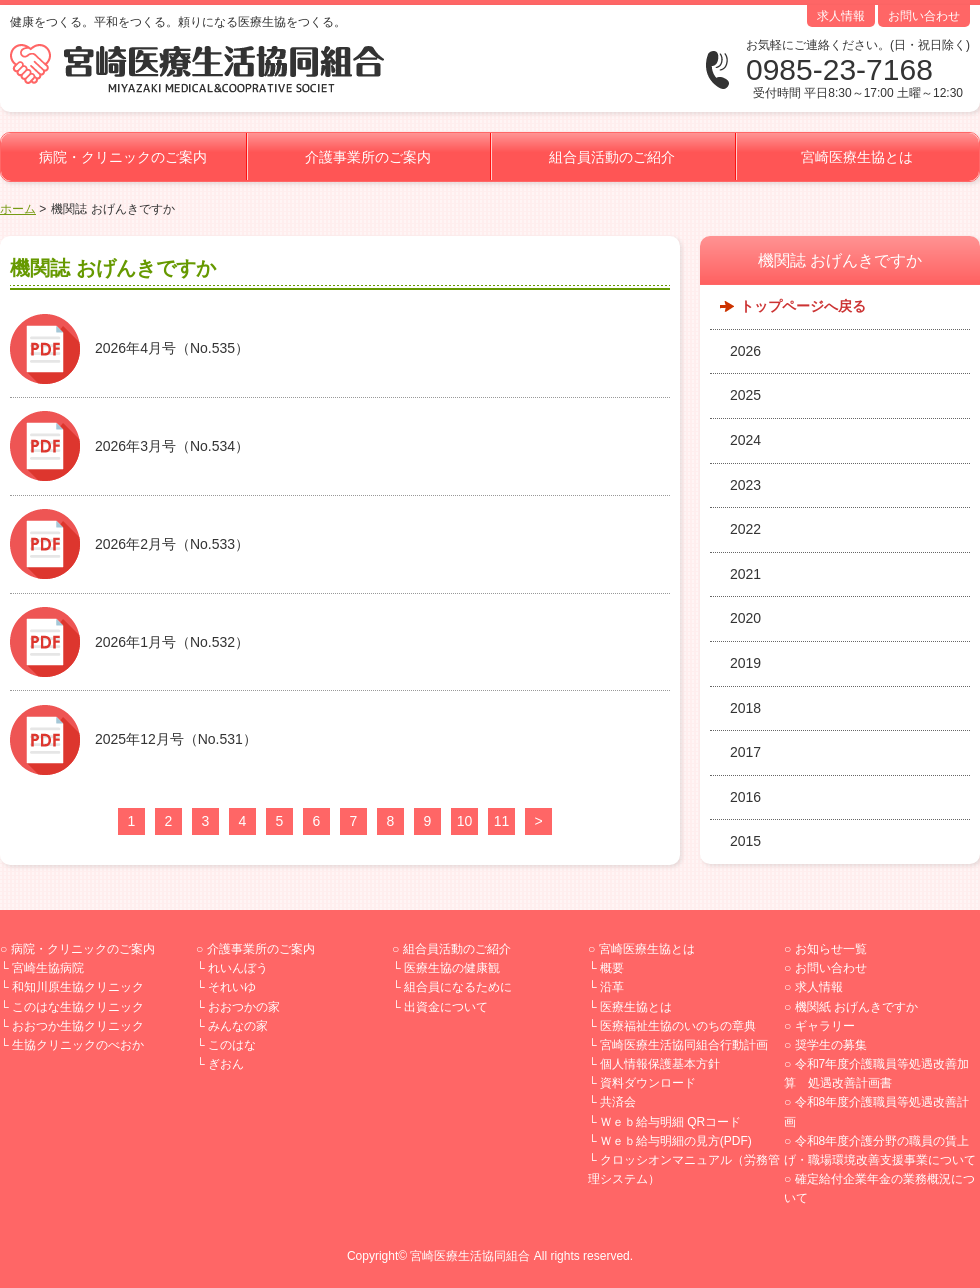 Image resolution: width=980 pixels, height=1288 pixels. Describe the element at coordinates (78, 1007) in the screenshot. I see `このはな生協クリニック` at that location.